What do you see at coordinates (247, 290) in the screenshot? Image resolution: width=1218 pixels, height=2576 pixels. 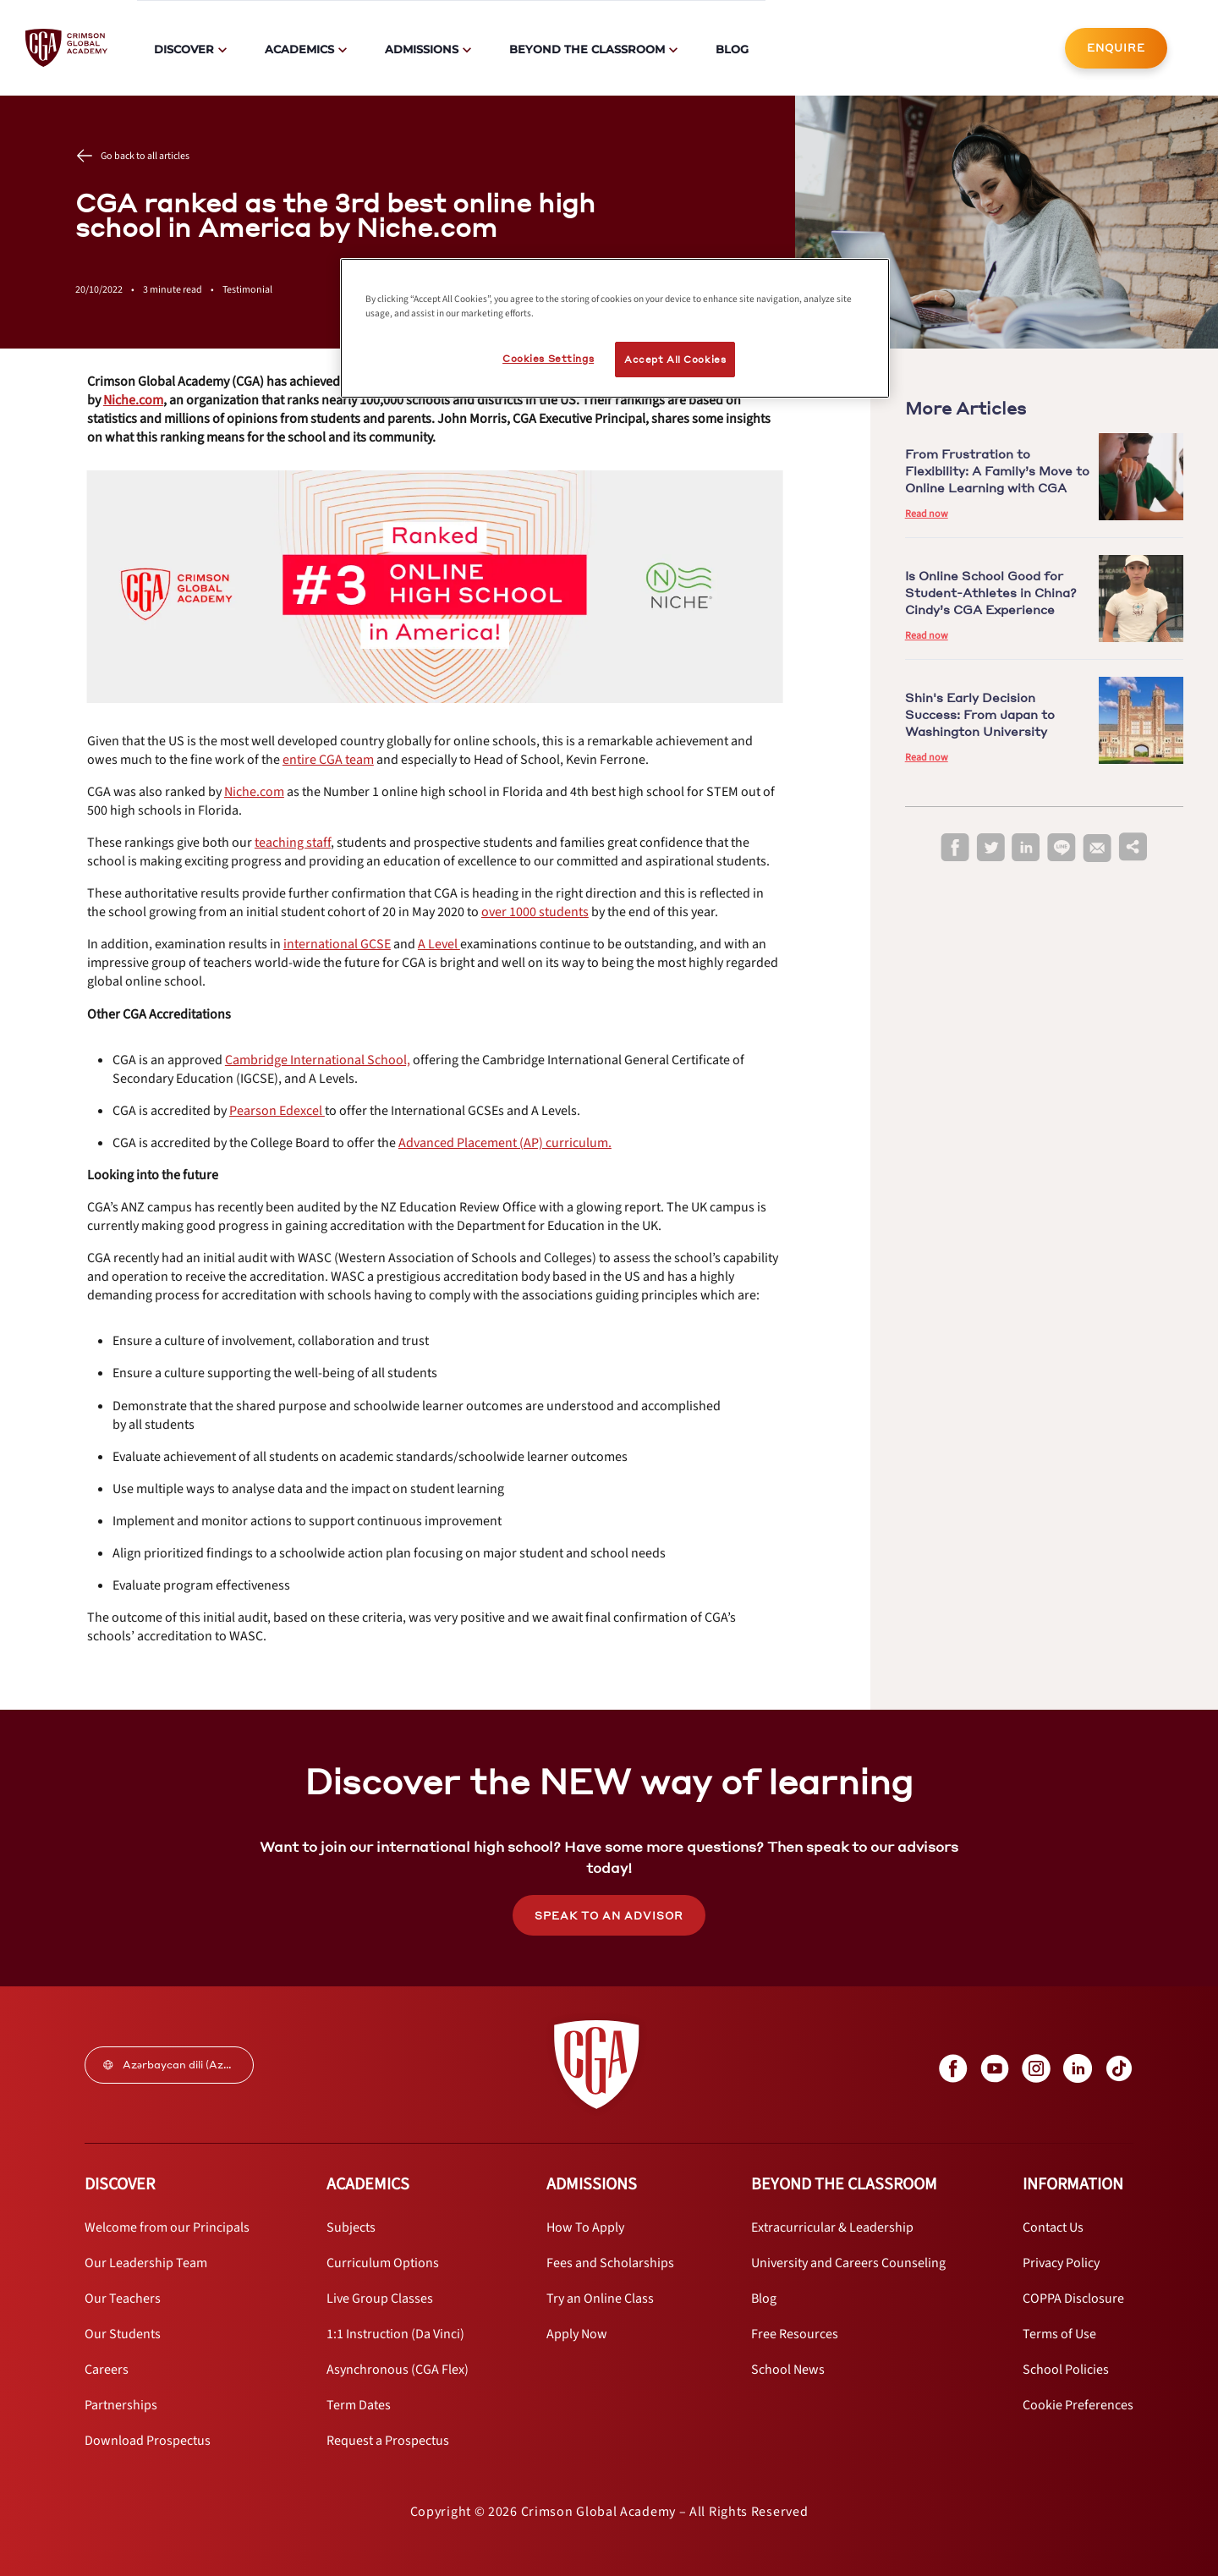 I see `Testimonial` at bounding box center [247, 290].